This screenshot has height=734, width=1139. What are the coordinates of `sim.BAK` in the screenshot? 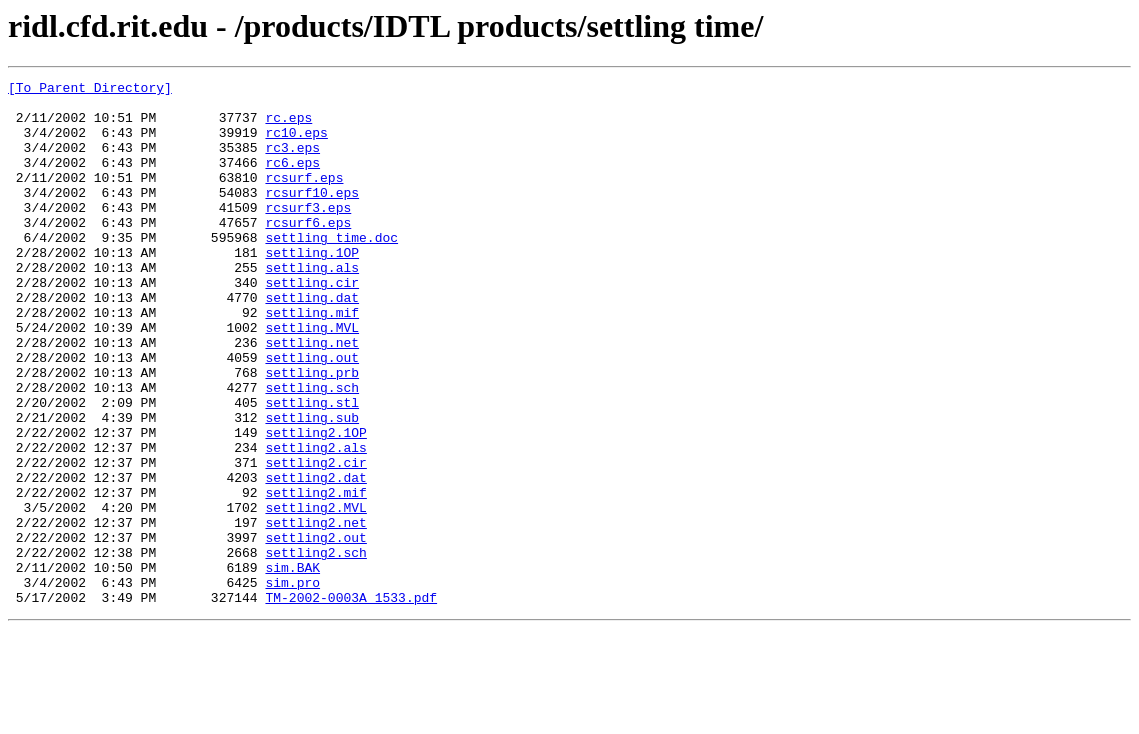 It's located at (292, 666).